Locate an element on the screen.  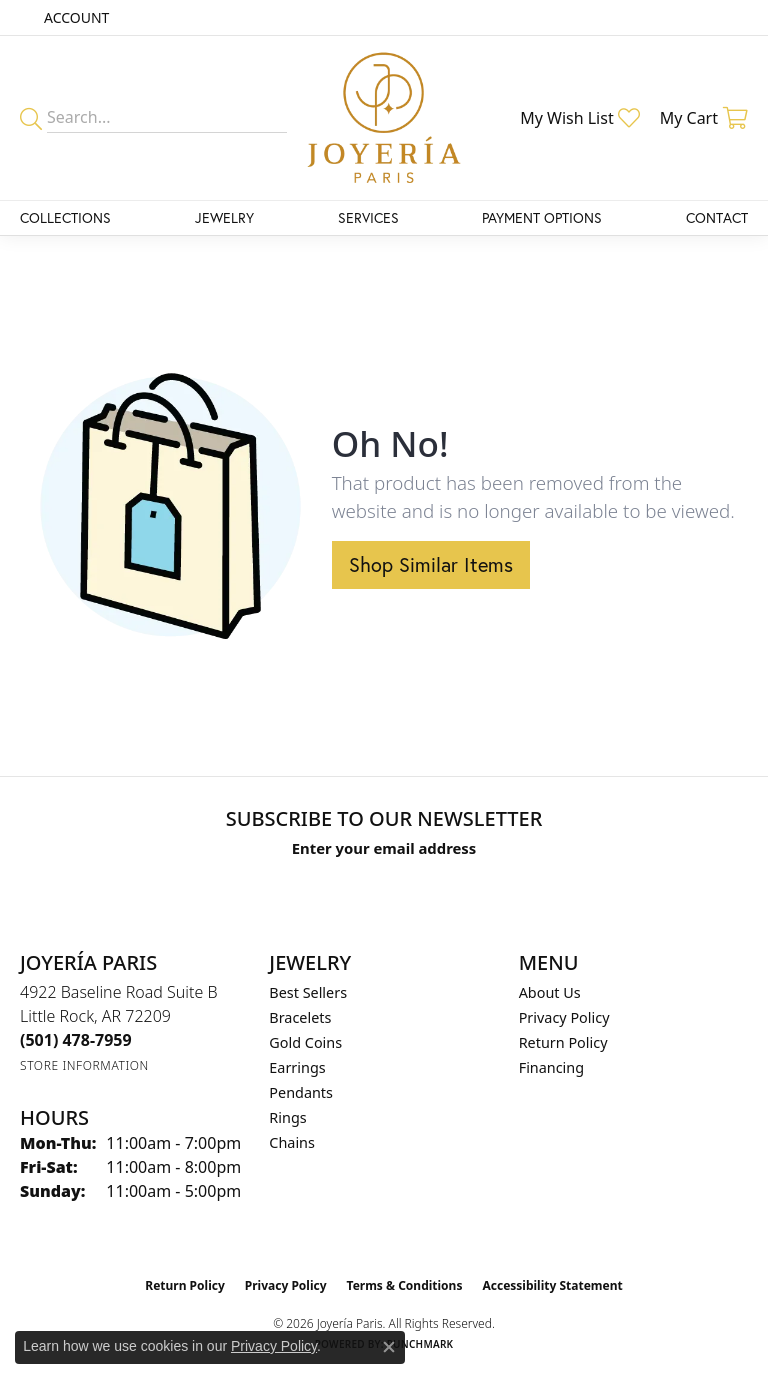
Financing is located at coordinates (551, 1067).